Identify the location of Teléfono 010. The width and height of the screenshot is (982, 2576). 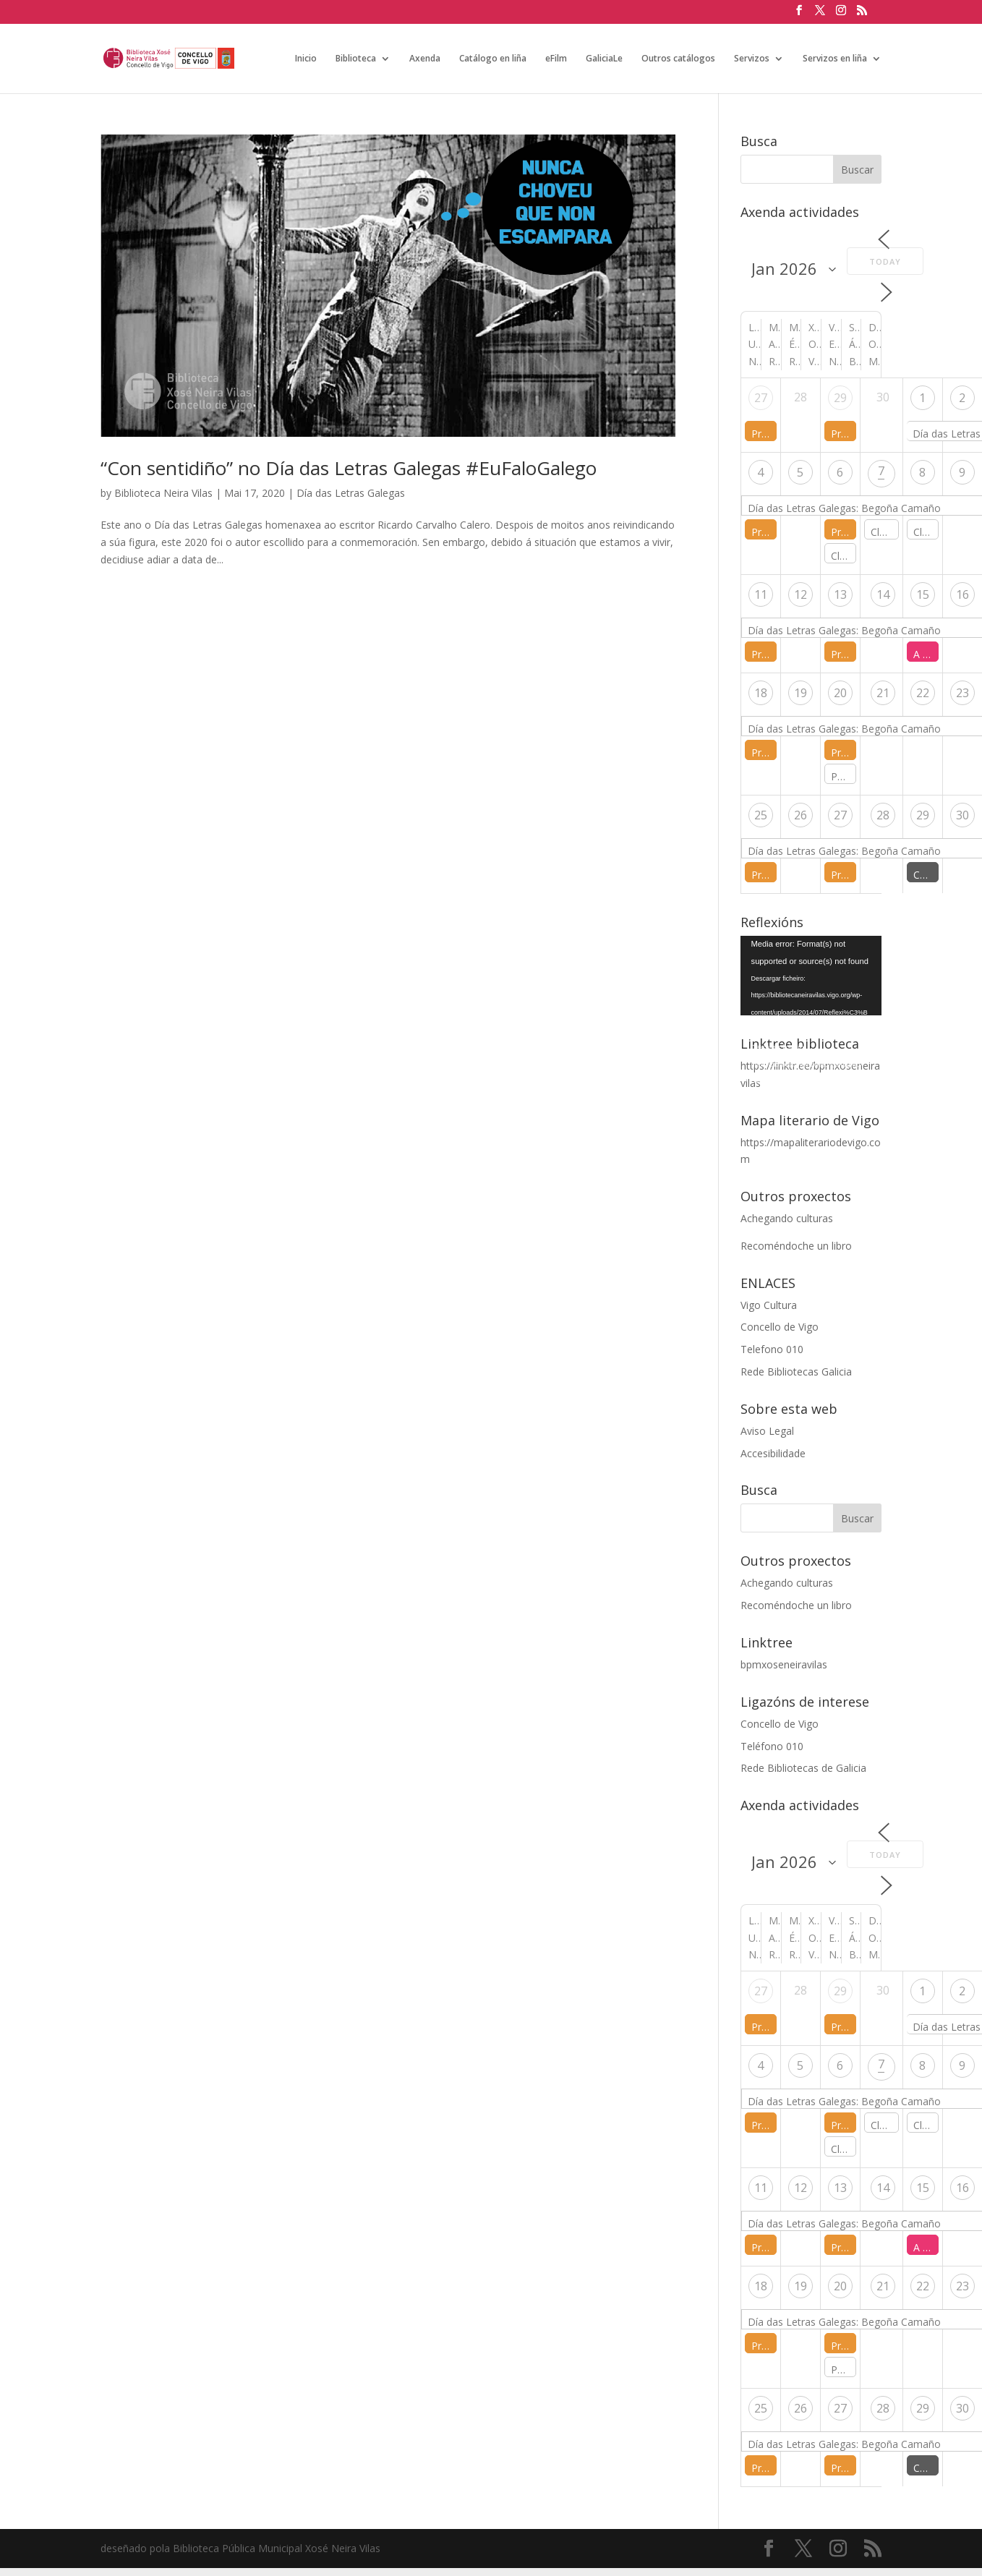
(771, 1746).